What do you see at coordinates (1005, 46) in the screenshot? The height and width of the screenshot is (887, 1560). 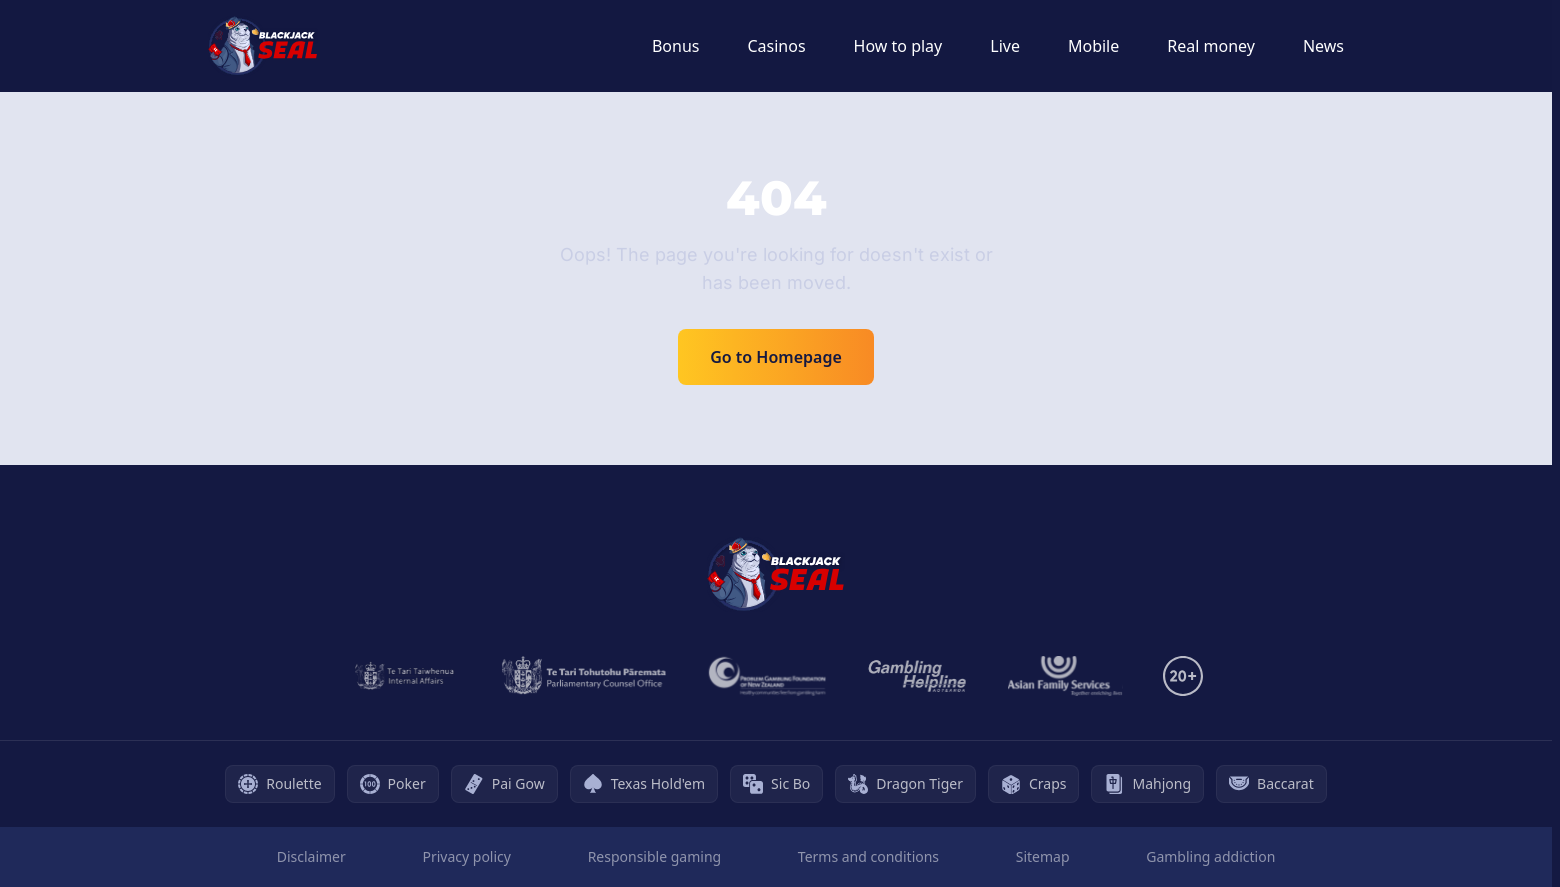 I see `Live` at bounding box center [1005, 46].